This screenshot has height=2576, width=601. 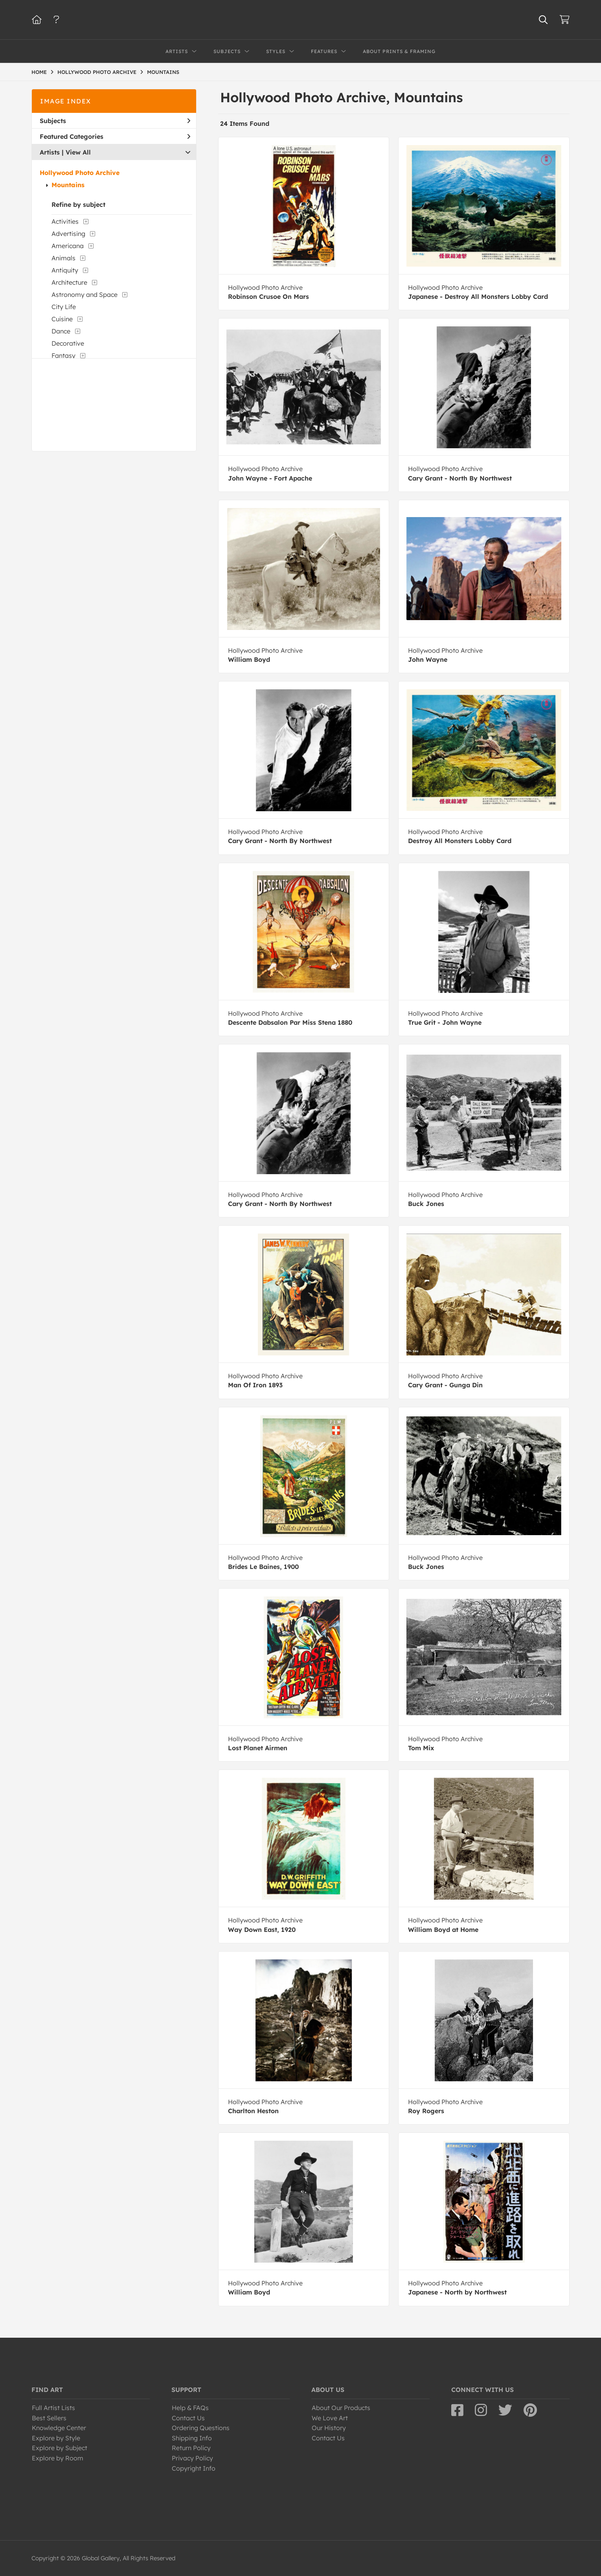 What do you see at coordinates (63, 307) in the screenshot?
I see `City Life` at bounding box center [63, 307].